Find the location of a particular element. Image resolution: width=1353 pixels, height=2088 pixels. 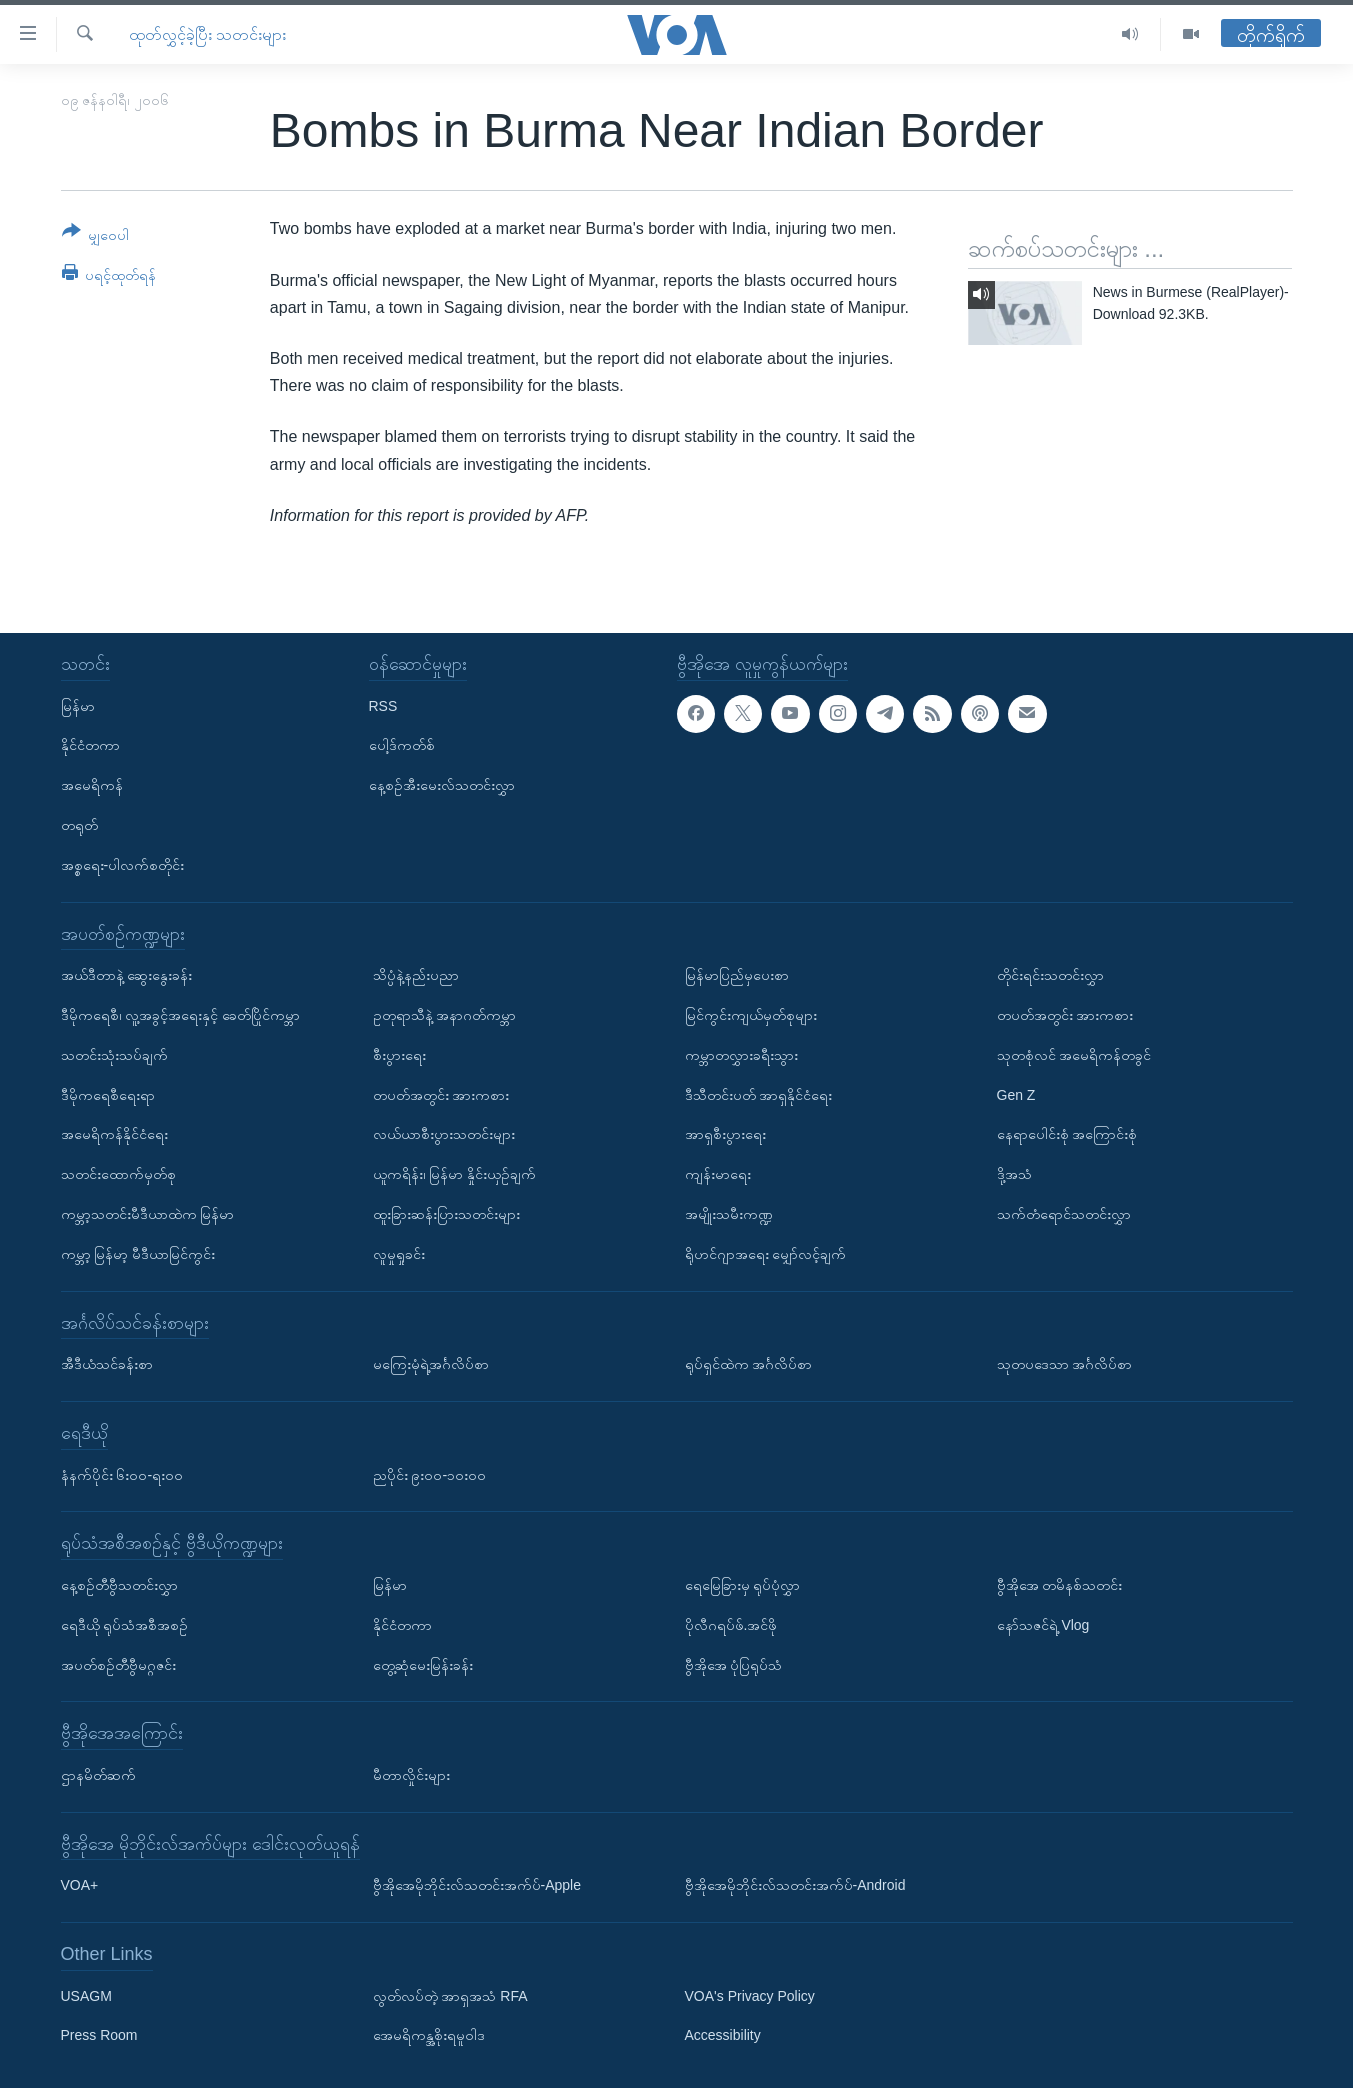

သတင်းသုံးသပ်ချက် is located at coordinates (114, 1055).